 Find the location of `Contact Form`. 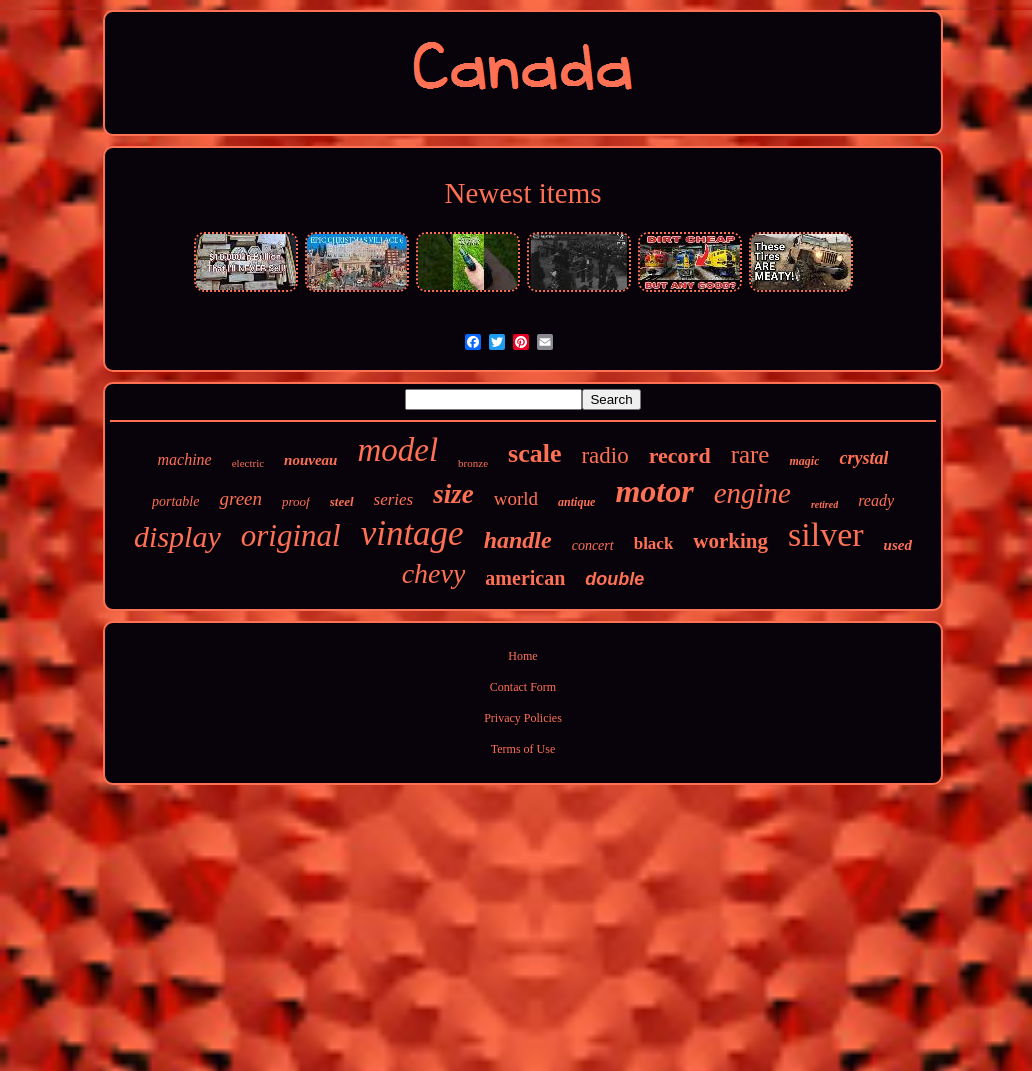

Contact Form is located at coordinates (523, 687).